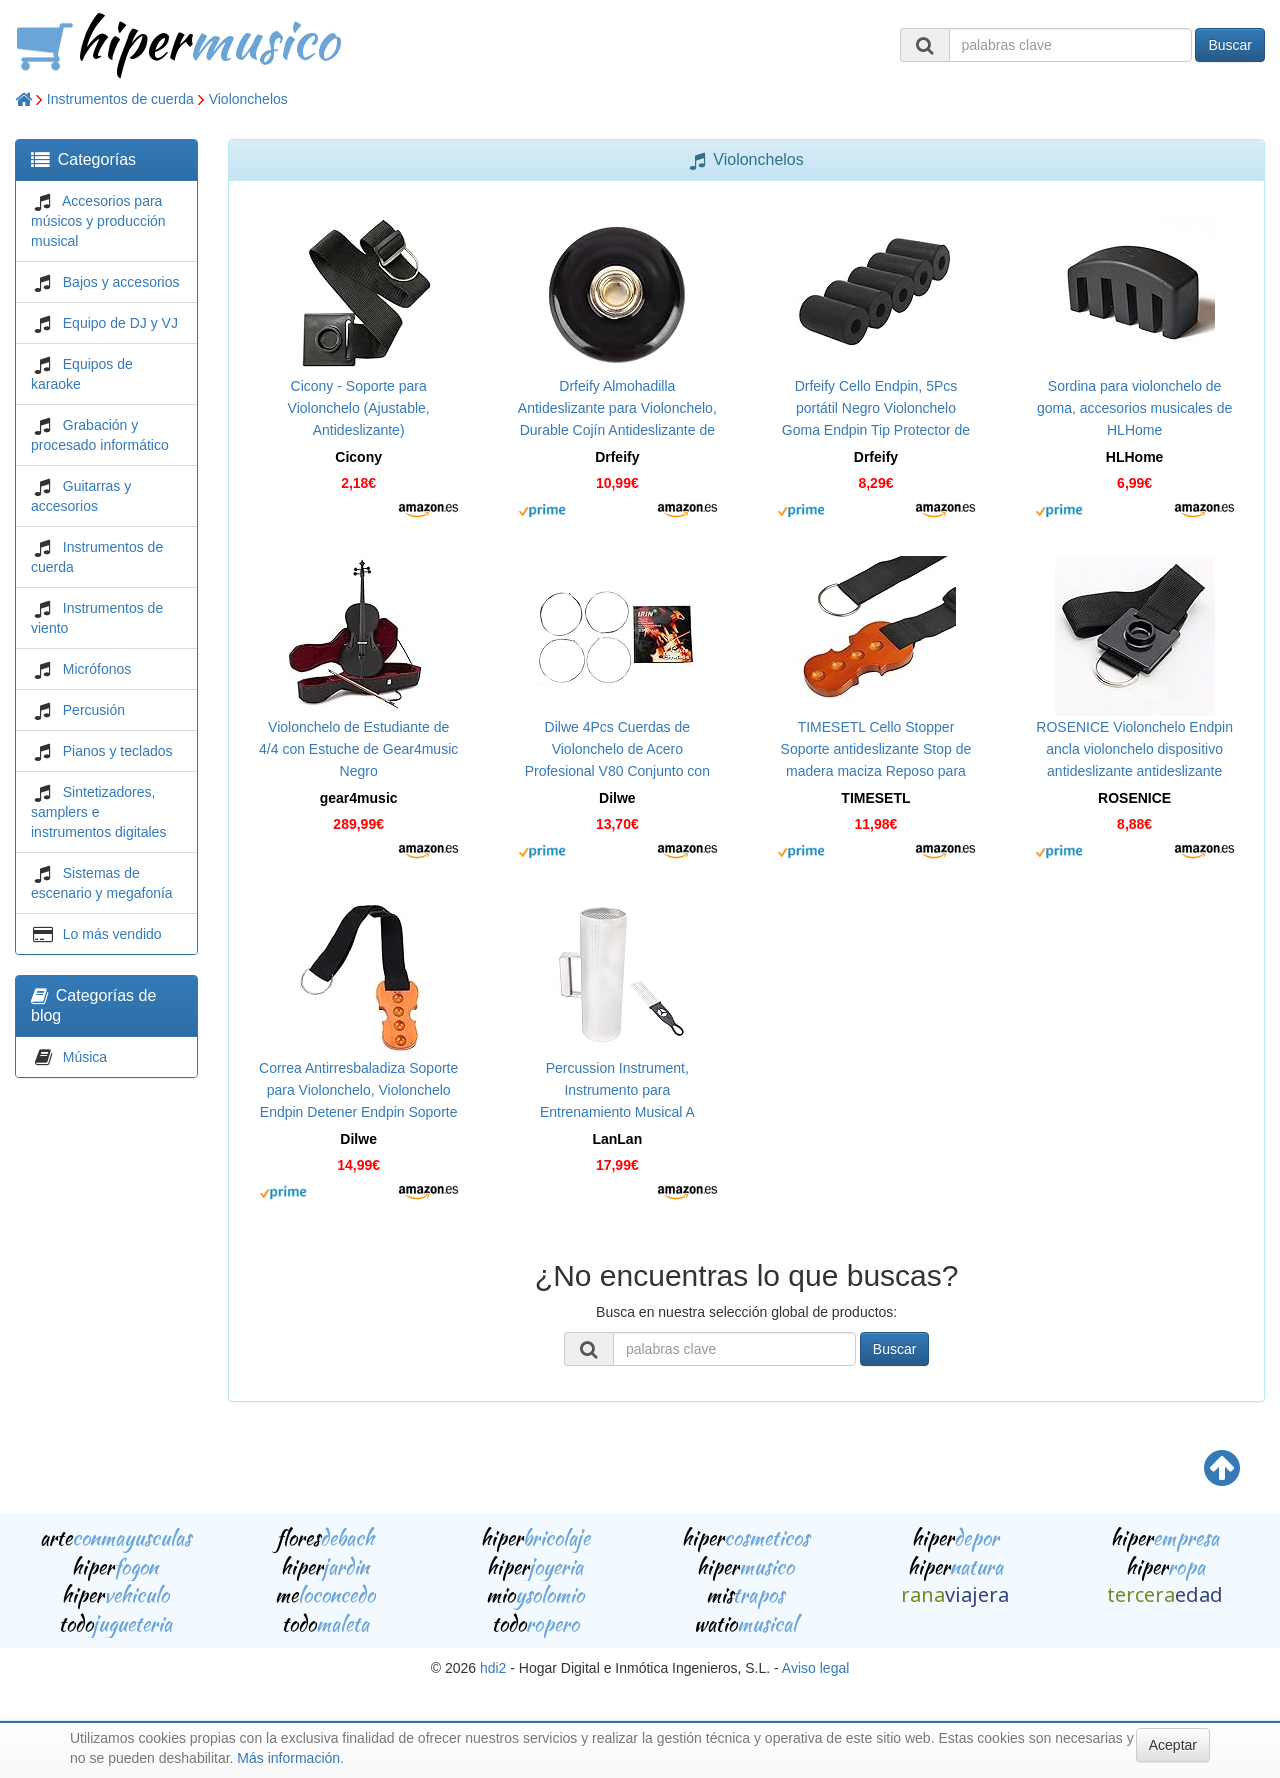 The width and height of the screenshot is (1280, 1778). What do you see at coordinates (97, 669) in the screenshot?
I see `Micrófonos` at bounding box center [97, 669].